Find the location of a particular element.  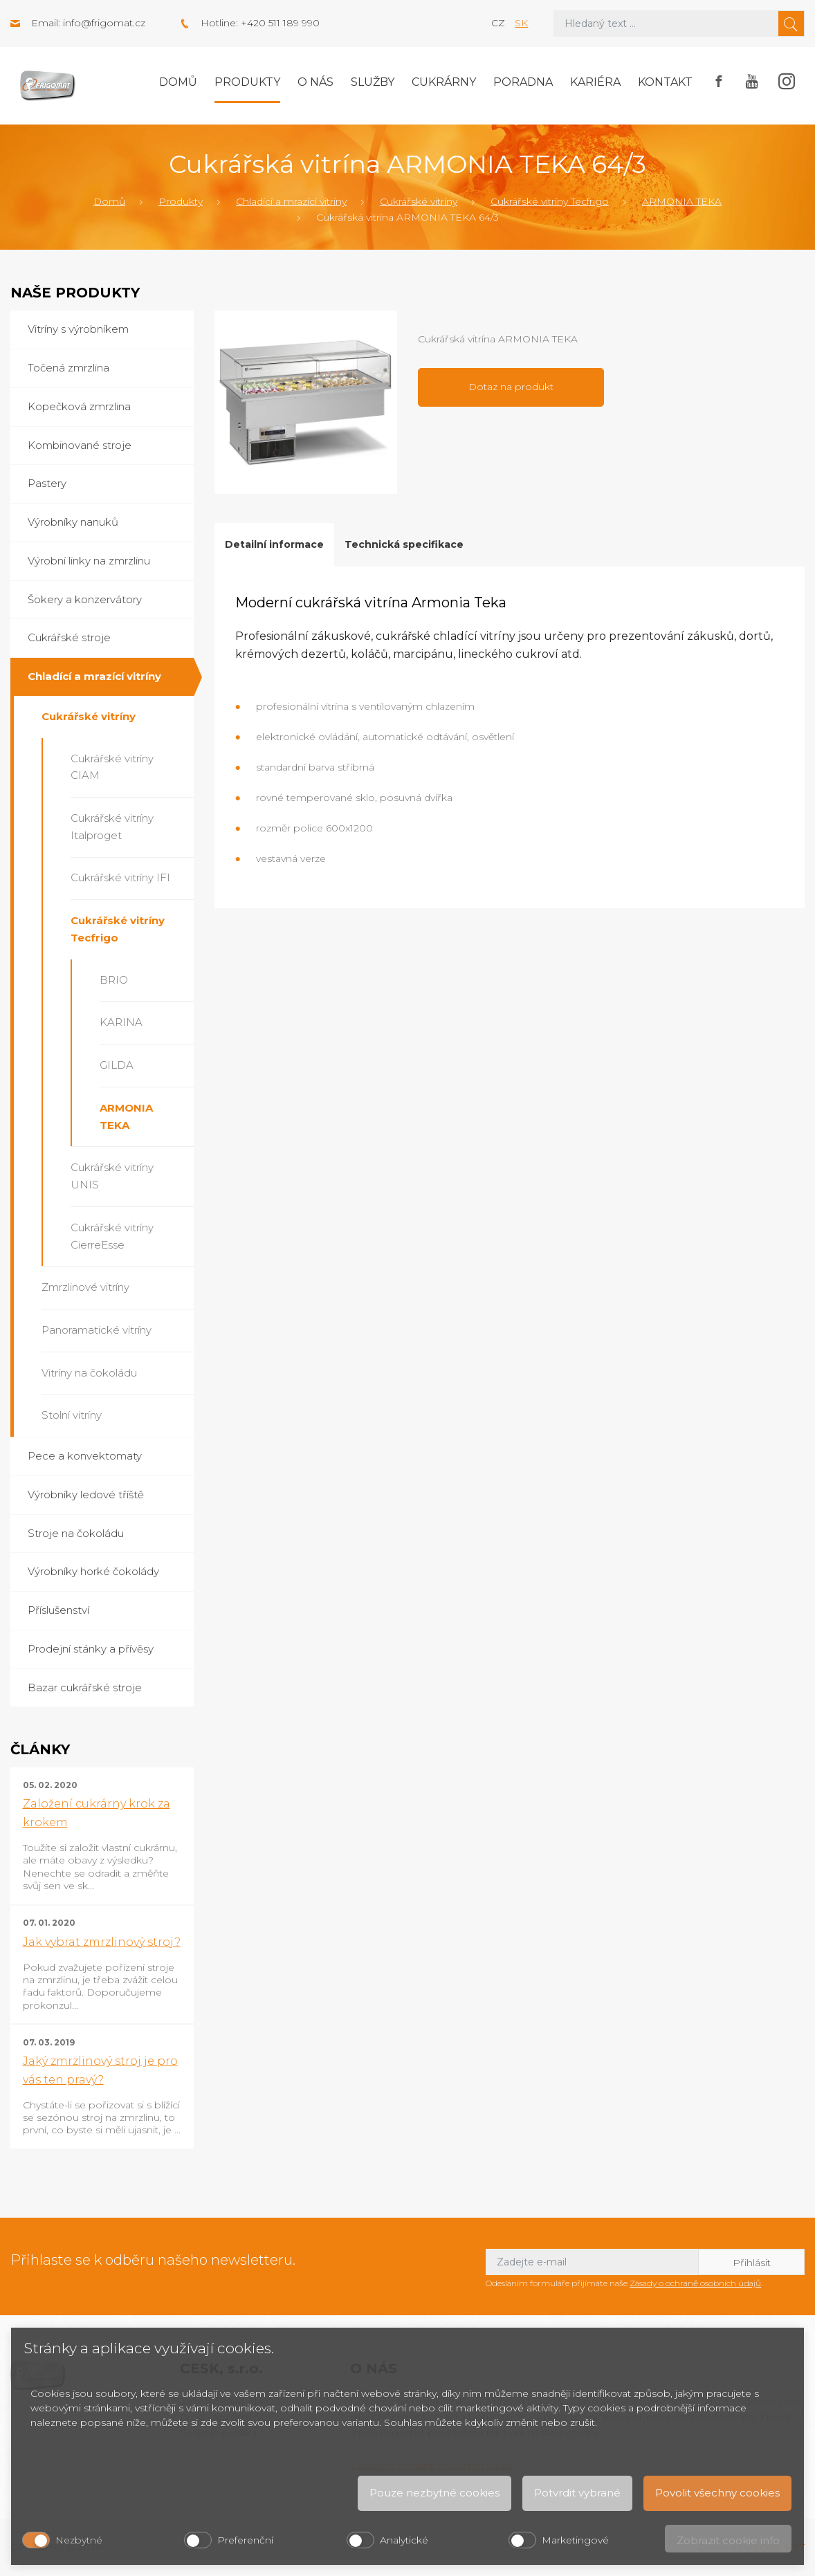

Zobrazit cookie info is located at coordinates (728, 2540).